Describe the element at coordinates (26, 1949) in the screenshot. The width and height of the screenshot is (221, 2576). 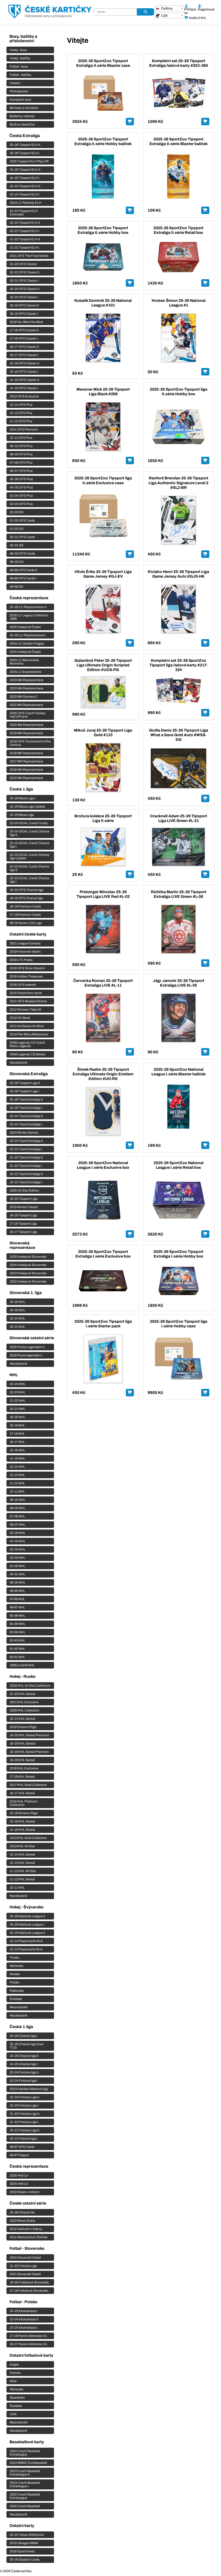
I see `12-13 Playercards NLA` at that location.